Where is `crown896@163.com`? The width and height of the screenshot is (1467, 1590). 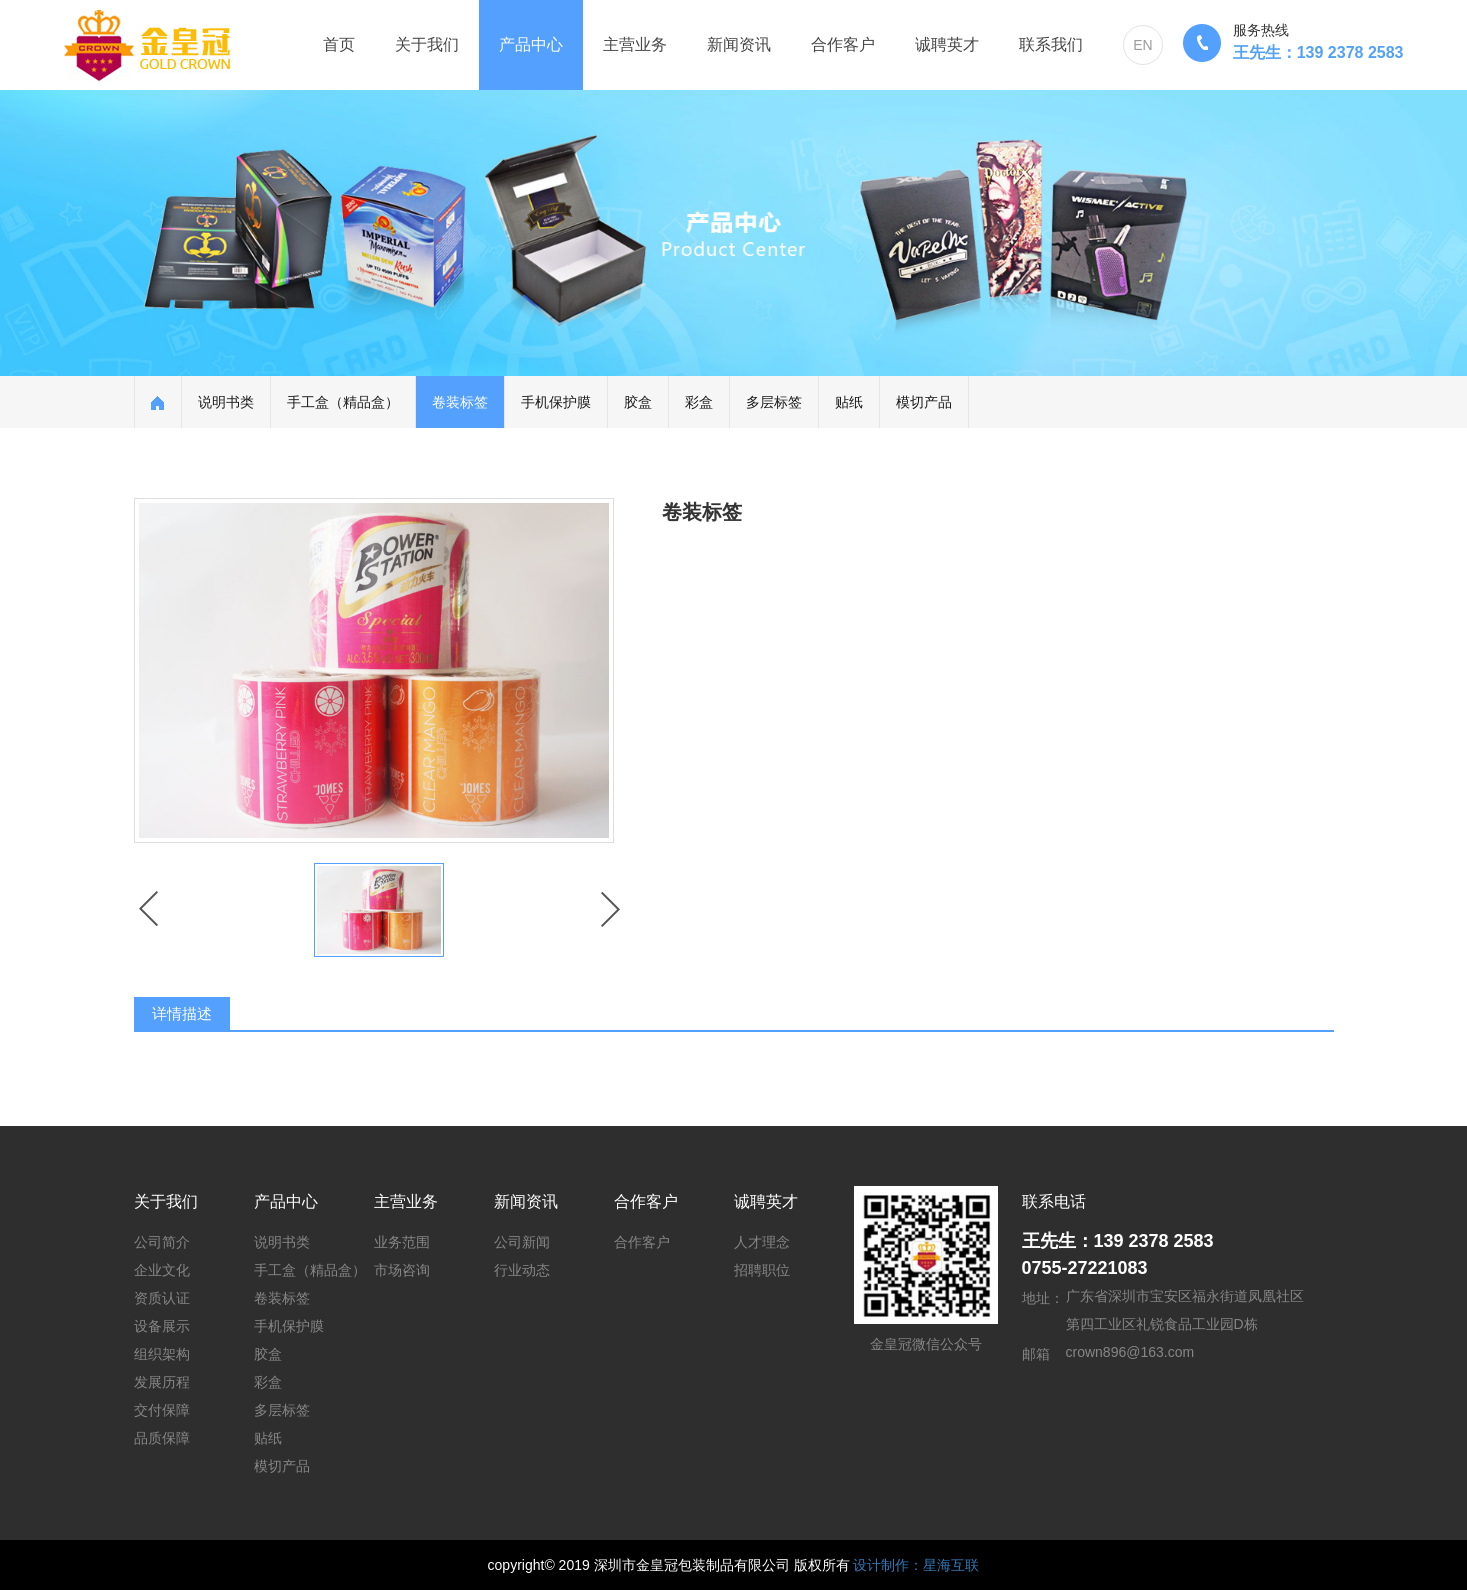 crown896@163.com is located at coordinates (1130, 1352).